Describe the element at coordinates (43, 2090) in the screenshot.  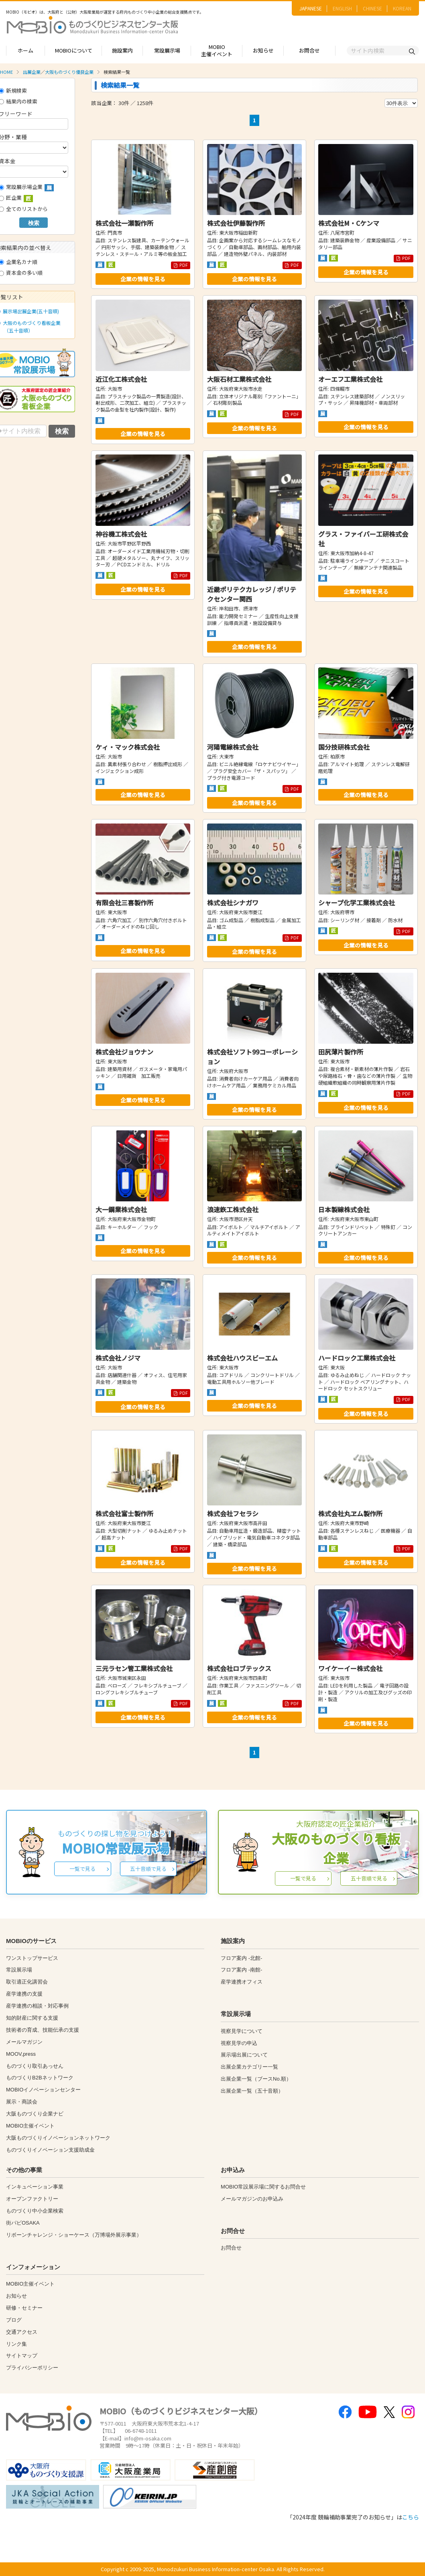
I see `MOBIOイノベーションセンター` at that location.